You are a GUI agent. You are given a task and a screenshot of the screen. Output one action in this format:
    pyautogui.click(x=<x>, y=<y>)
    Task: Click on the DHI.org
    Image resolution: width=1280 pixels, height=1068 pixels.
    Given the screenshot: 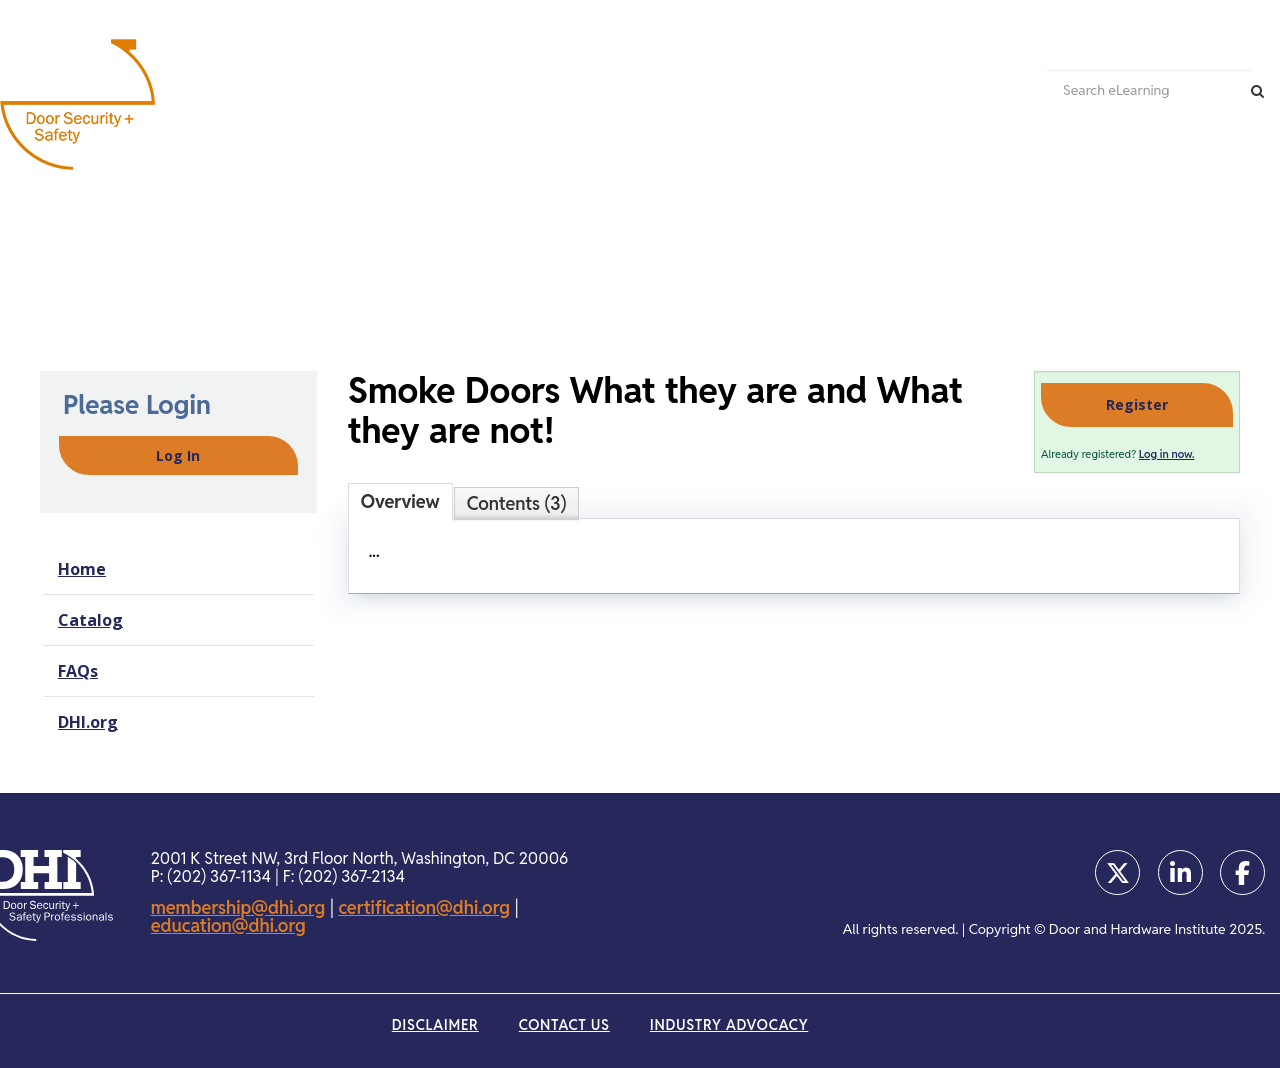 What is the action you would take?
    pyautogui.click(x=88, y=722)
    